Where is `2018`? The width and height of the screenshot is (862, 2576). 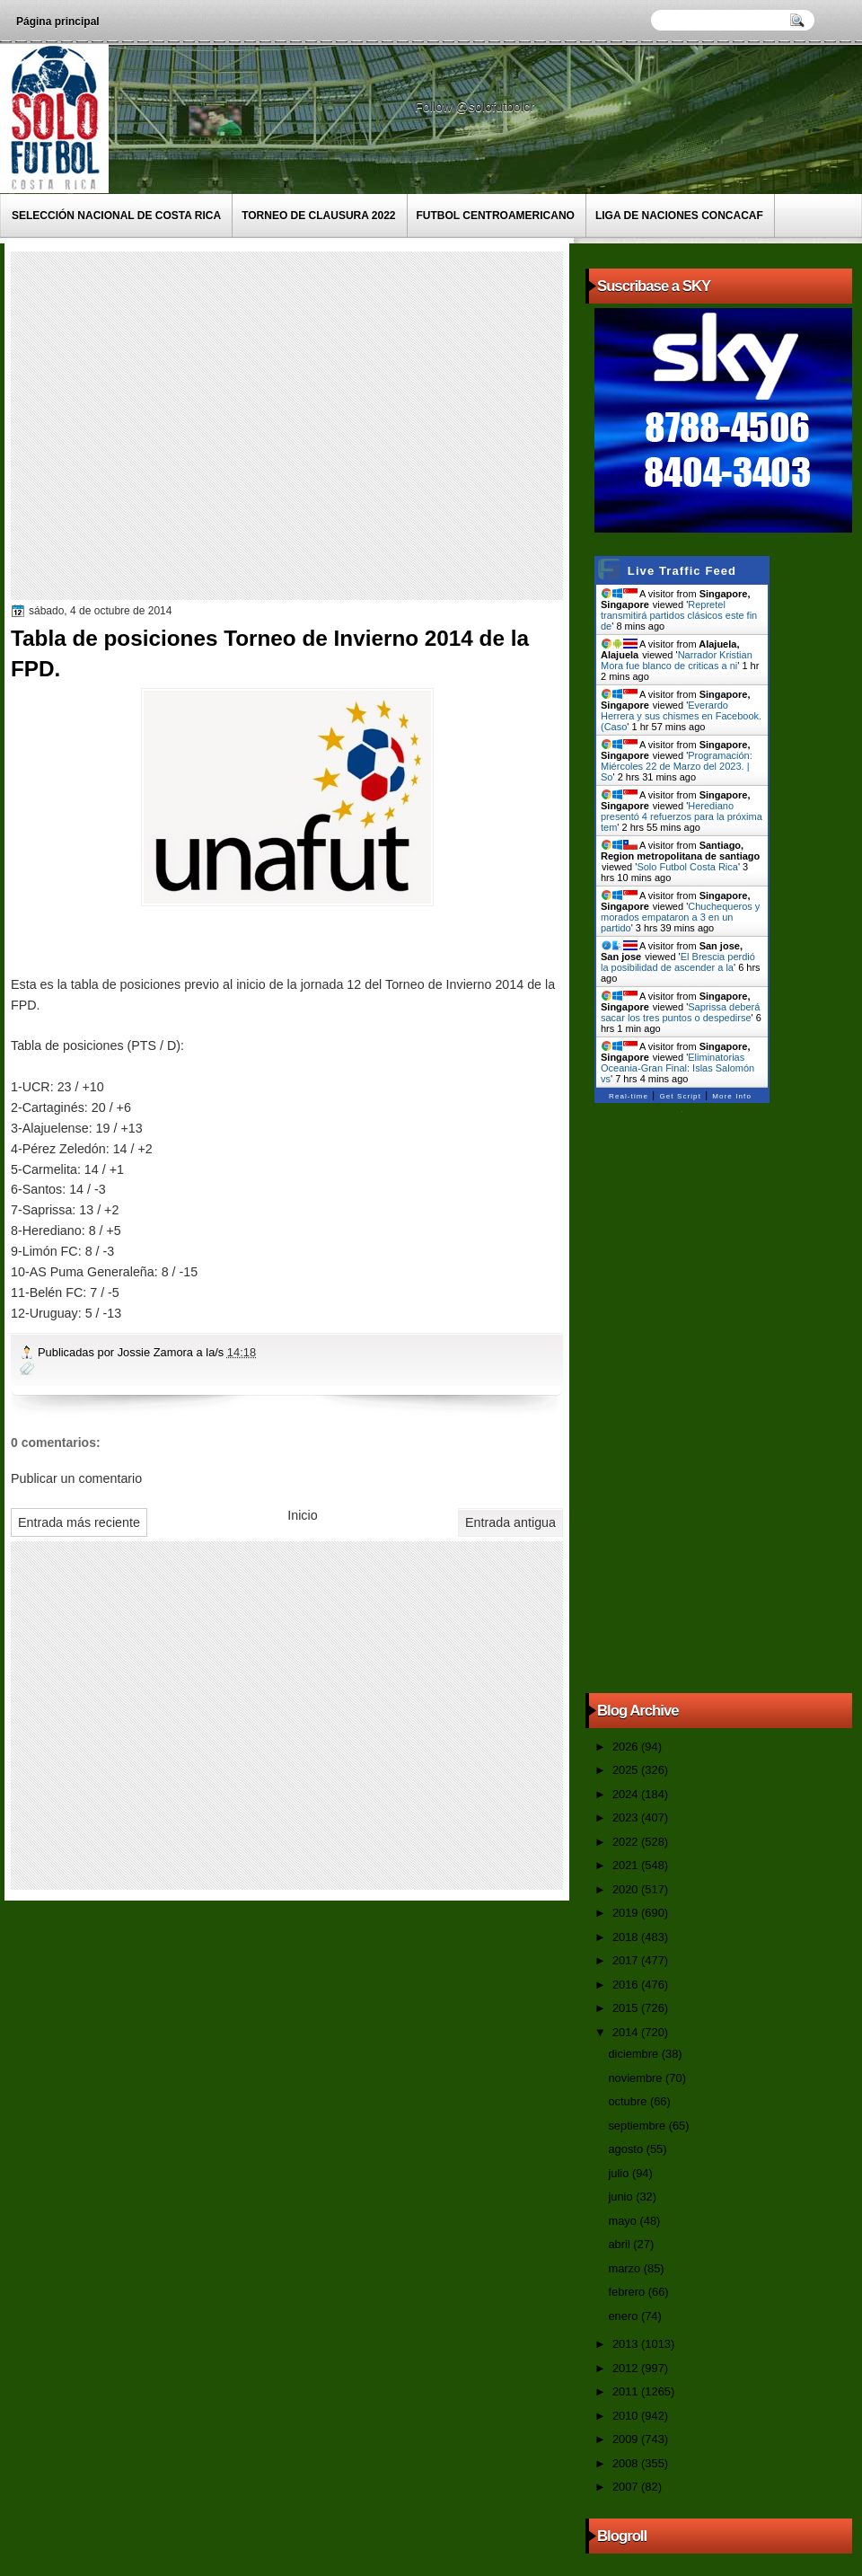
2018 is located at coordinates (626, 1937).